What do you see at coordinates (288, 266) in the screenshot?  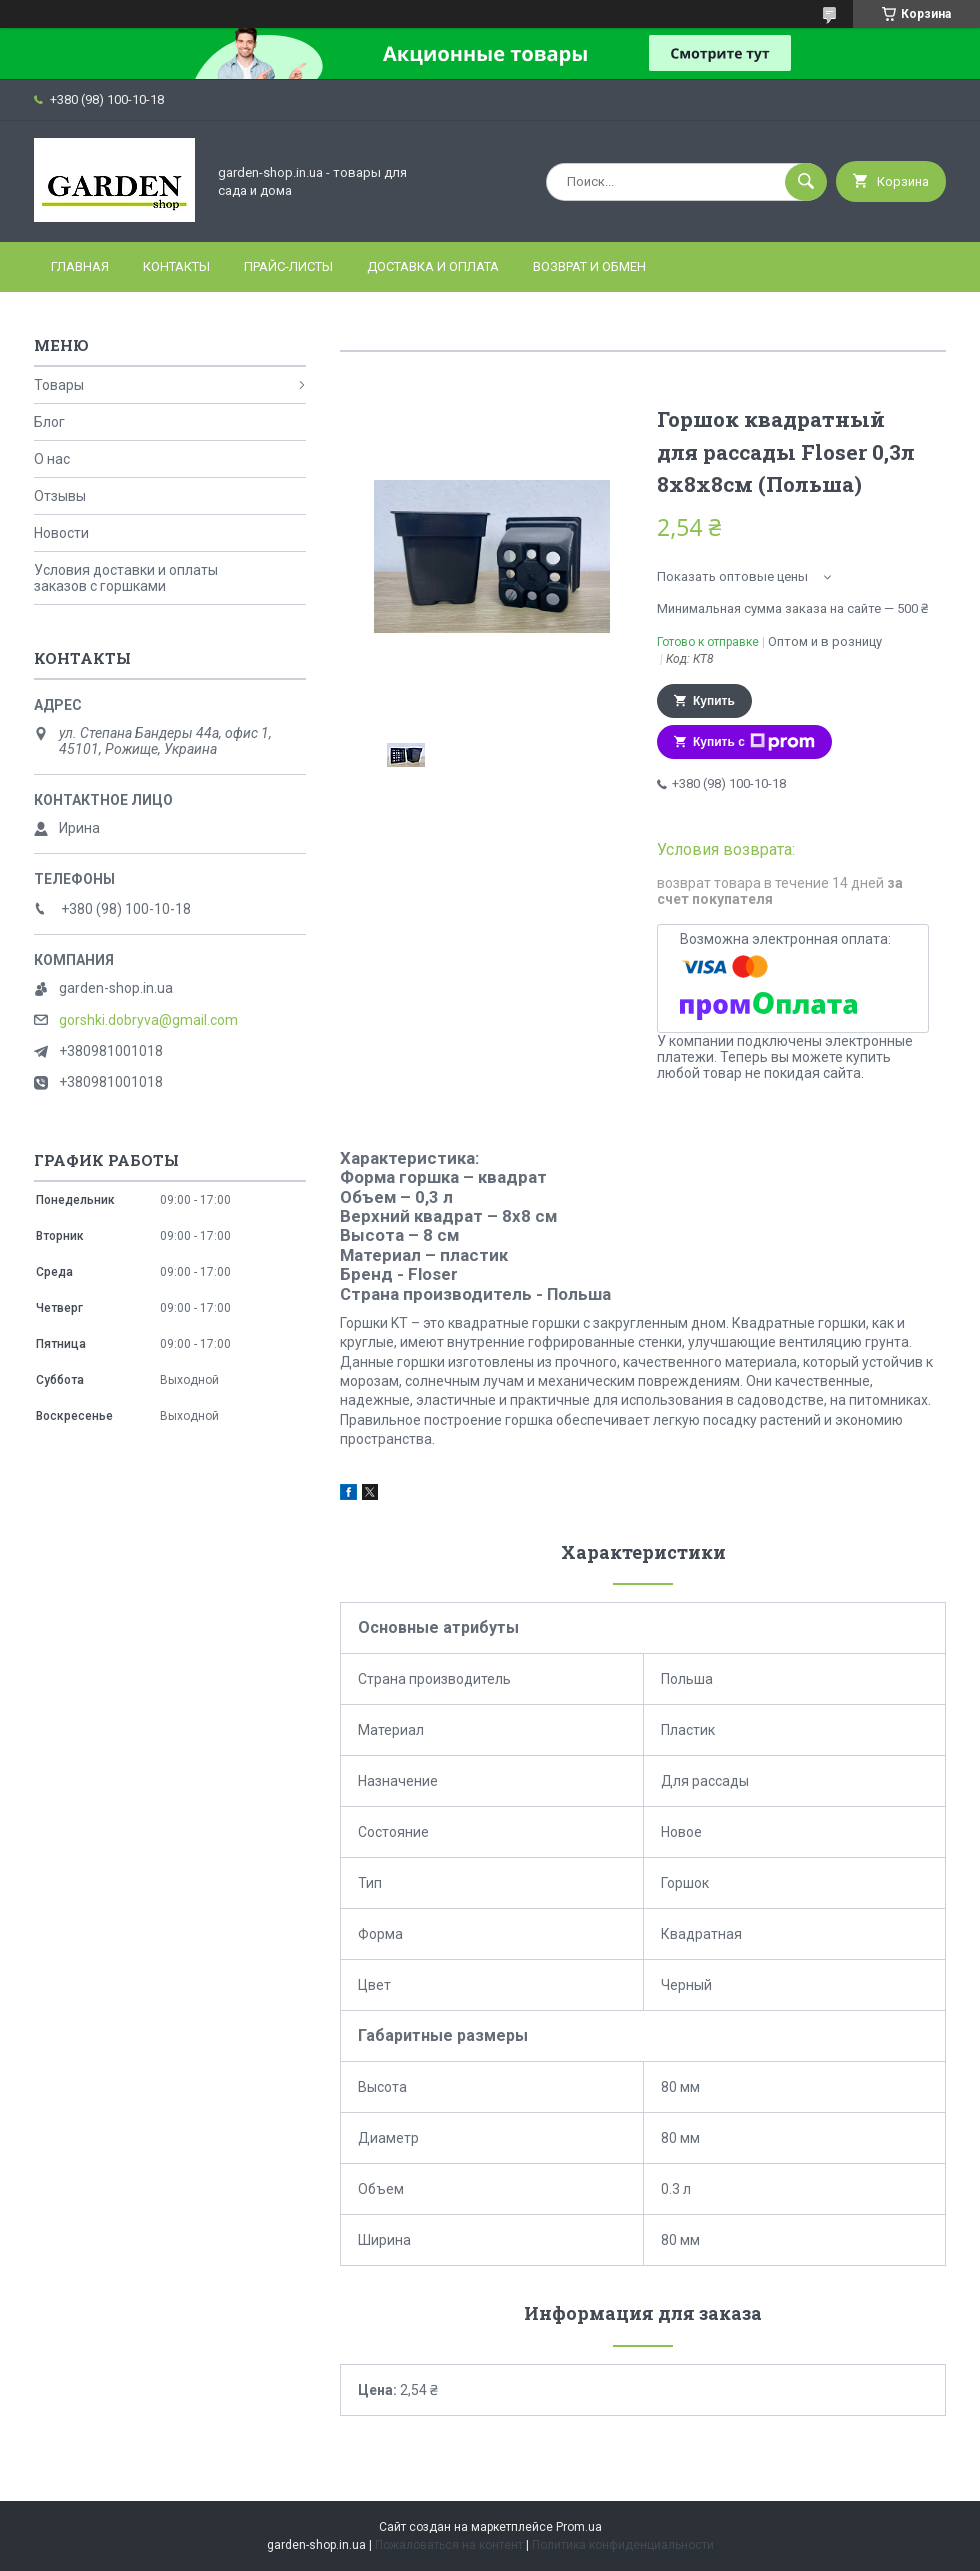 I see `Прайс-листы` at bounding box center [288, 266].